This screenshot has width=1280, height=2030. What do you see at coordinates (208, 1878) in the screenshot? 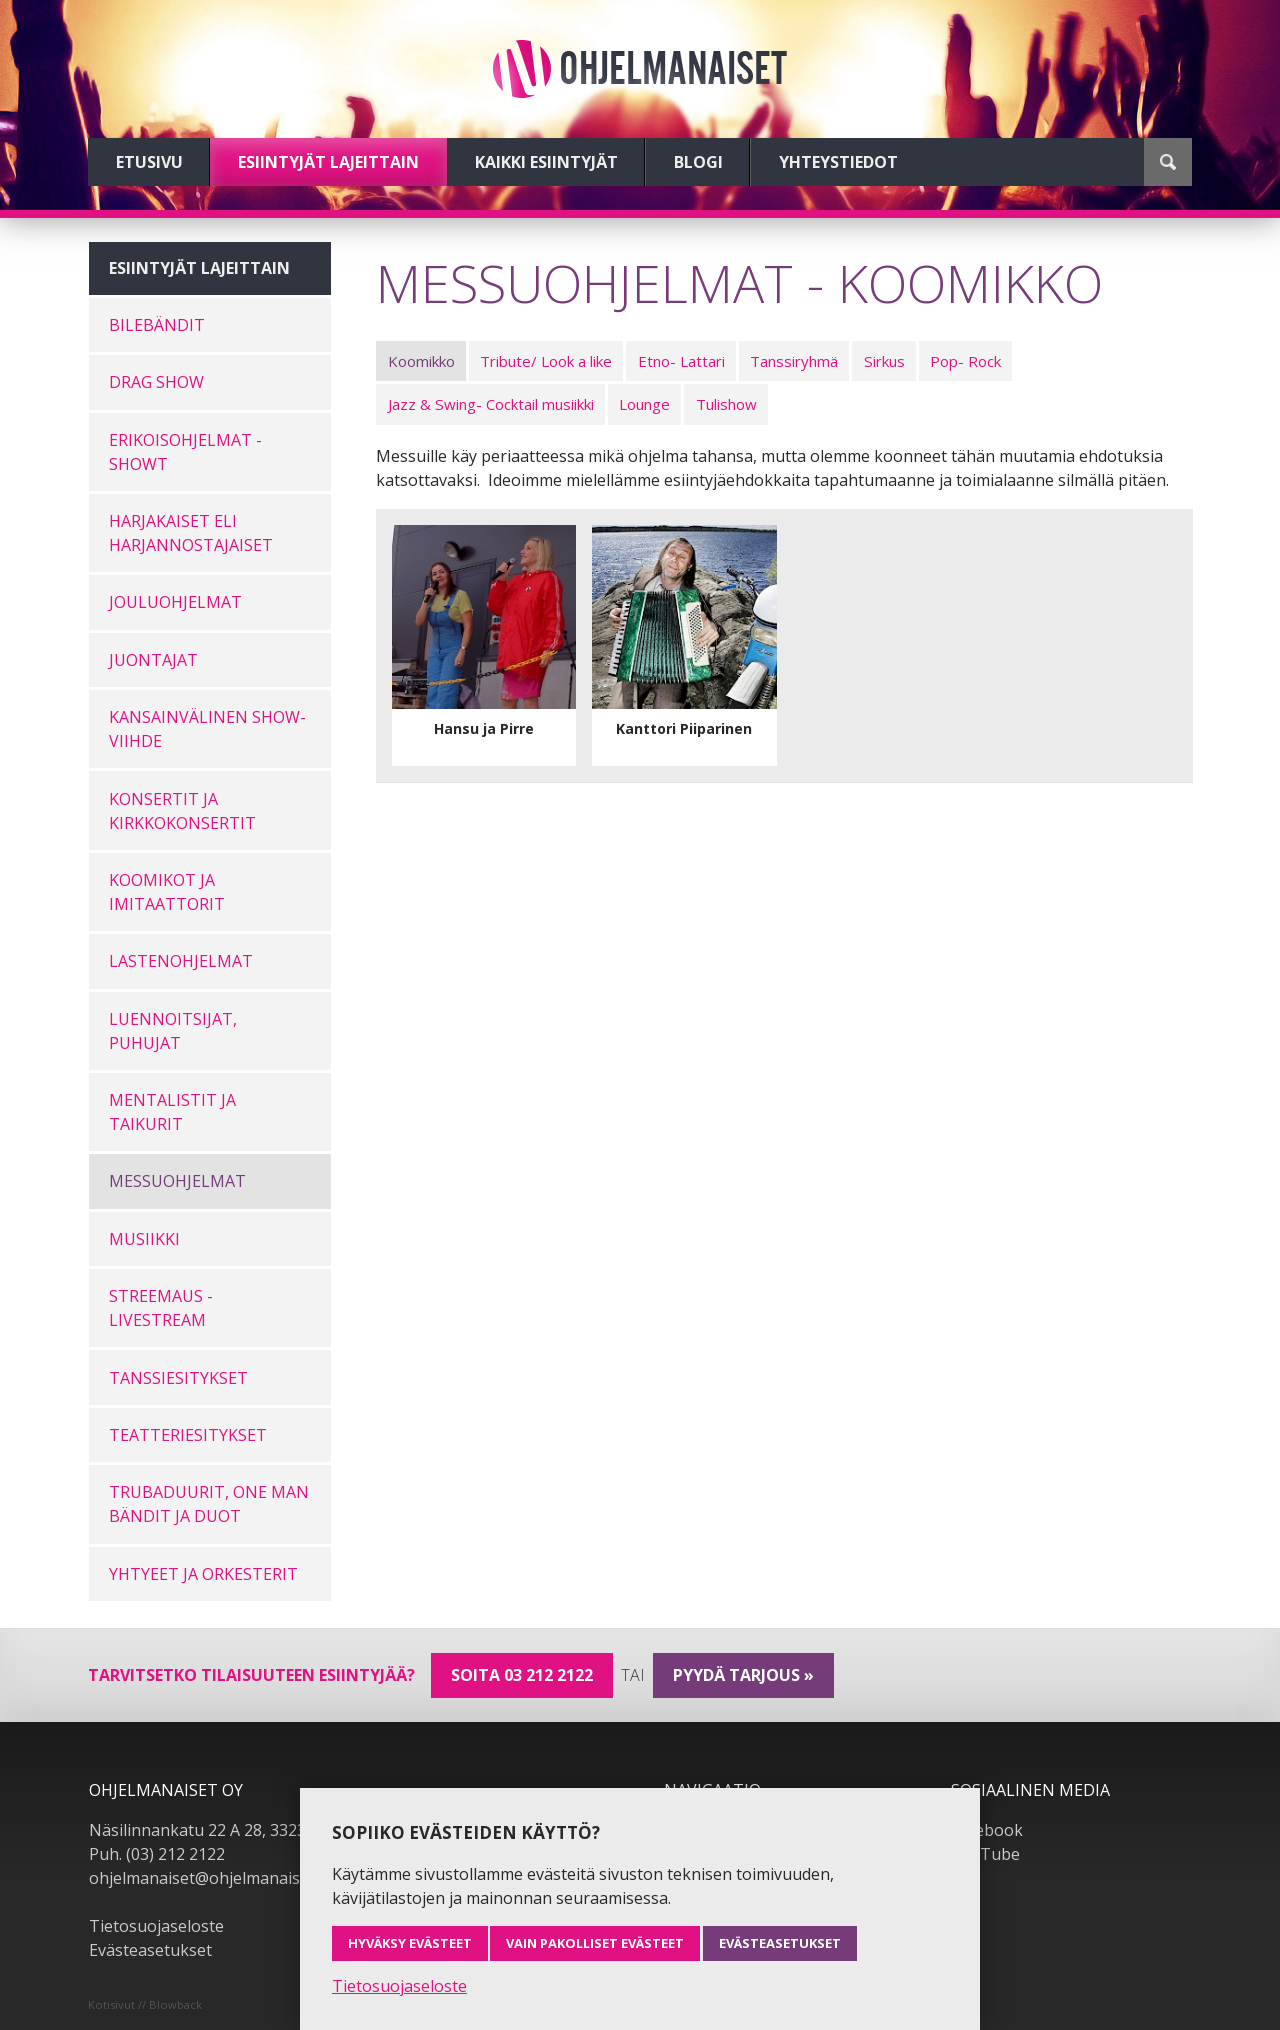
I see `ohjelmanaiset@ohjelmanaiset.fi` at bounding box center [208, 1878].